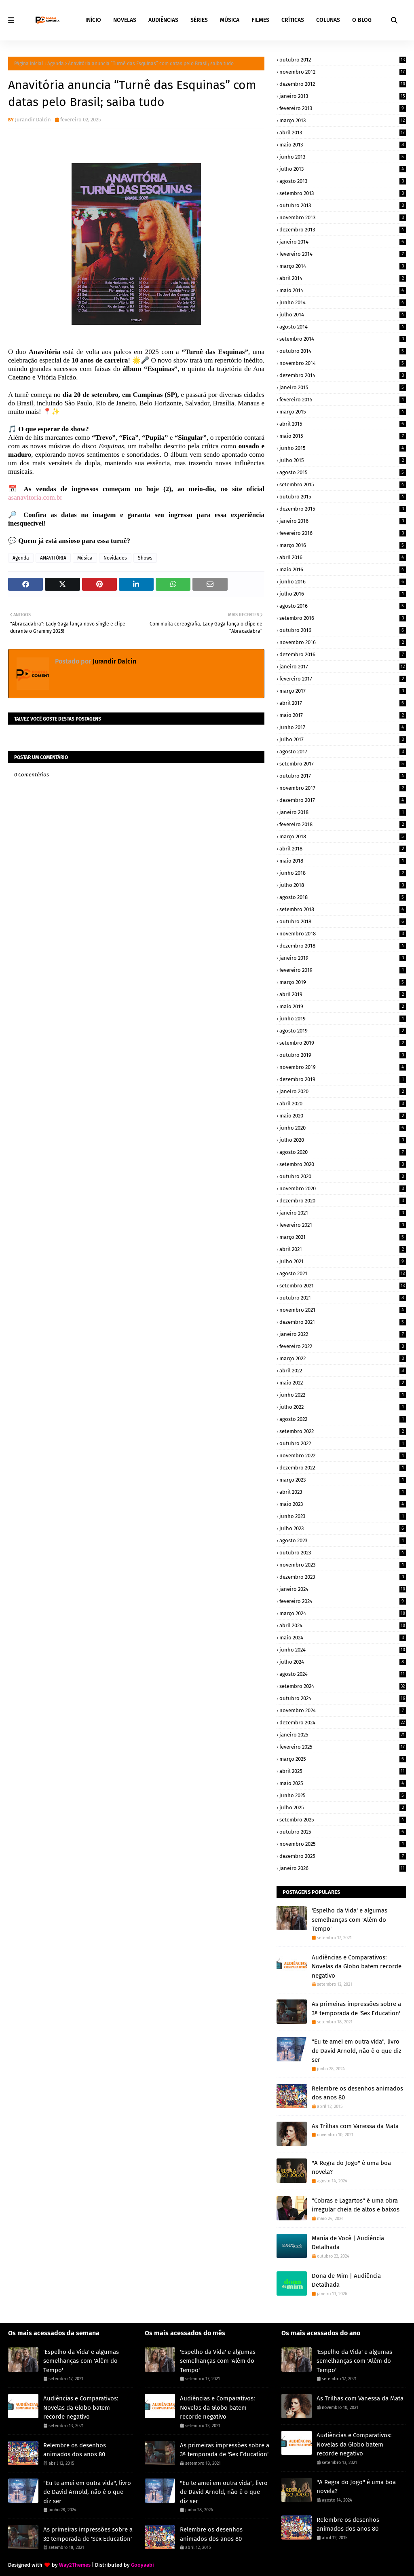 This screenshot has height=2576, width=414. Describe the element at coordinates (342, 1638) in the screenshot. I see `maio 2024` at that location.